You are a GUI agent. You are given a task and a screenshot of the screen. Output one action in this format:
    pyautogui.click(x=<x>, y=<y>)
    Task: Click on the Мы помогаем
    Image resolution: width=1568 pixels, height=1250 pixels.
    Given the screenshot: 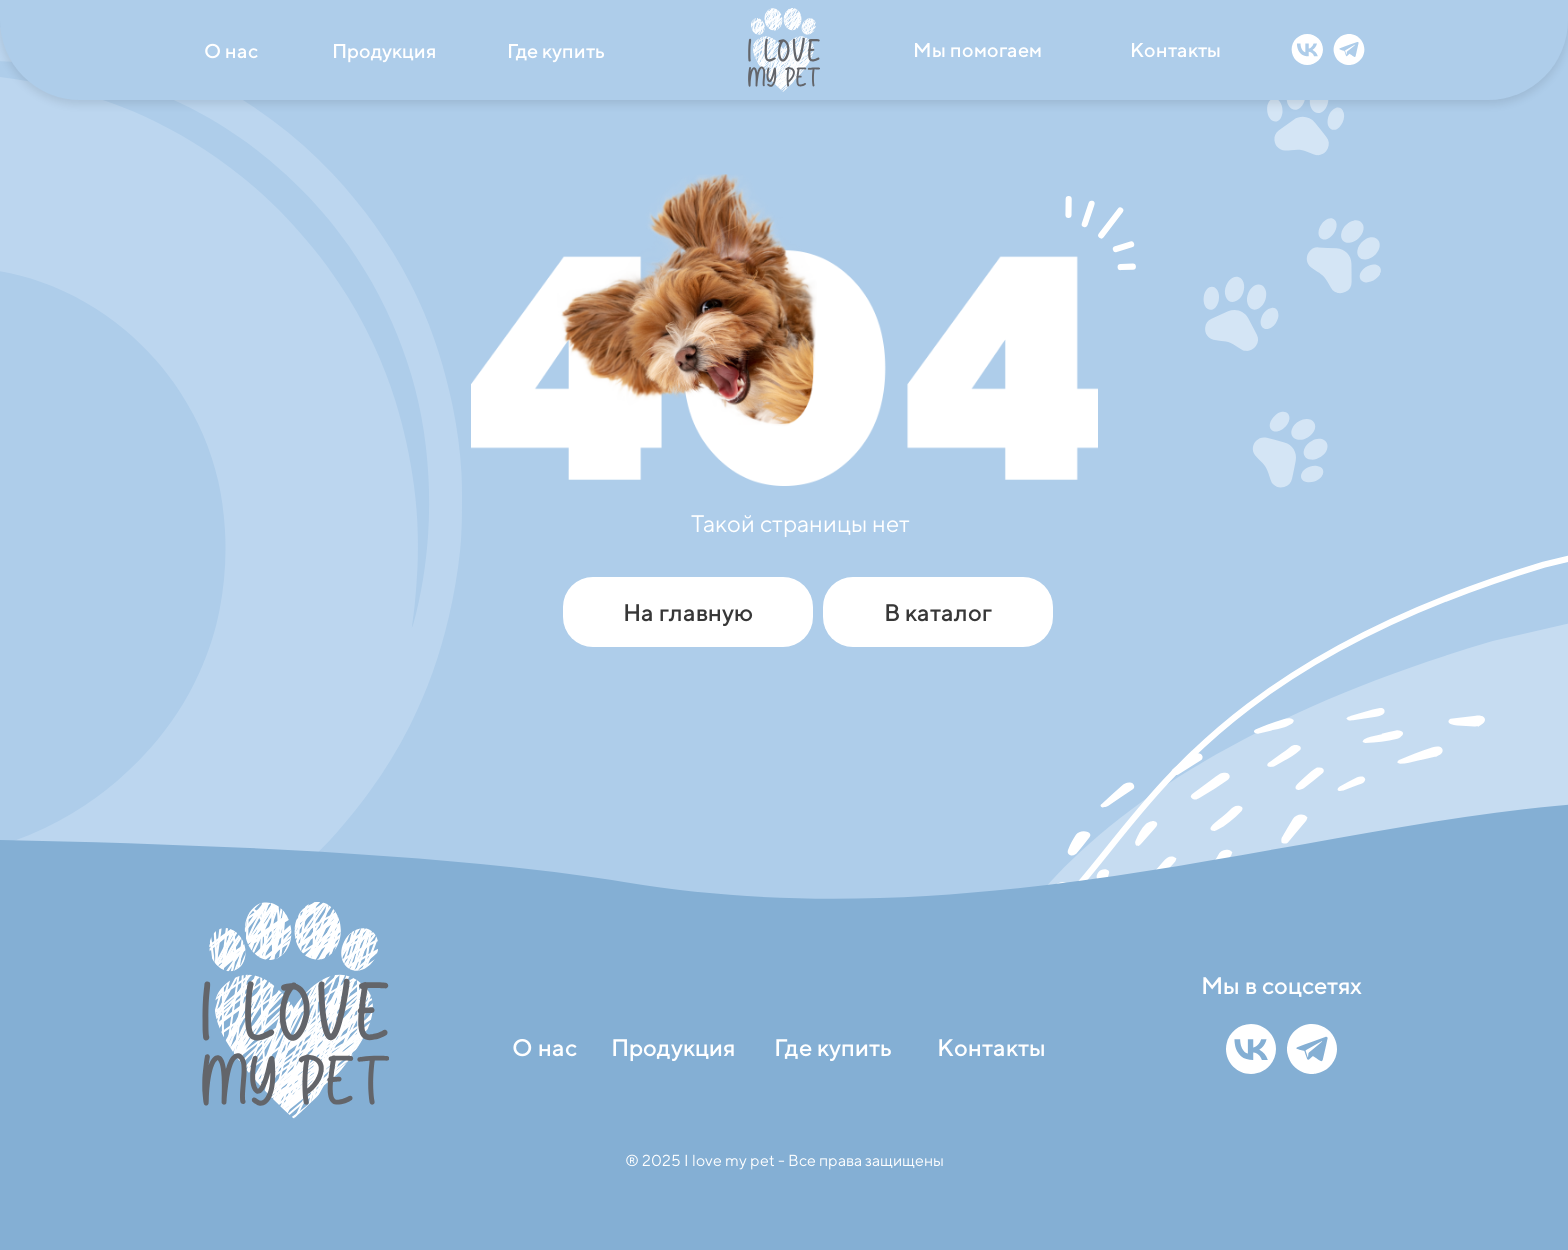 What is the action you would take?
    pyautogui.click(x=977, y=49)
    